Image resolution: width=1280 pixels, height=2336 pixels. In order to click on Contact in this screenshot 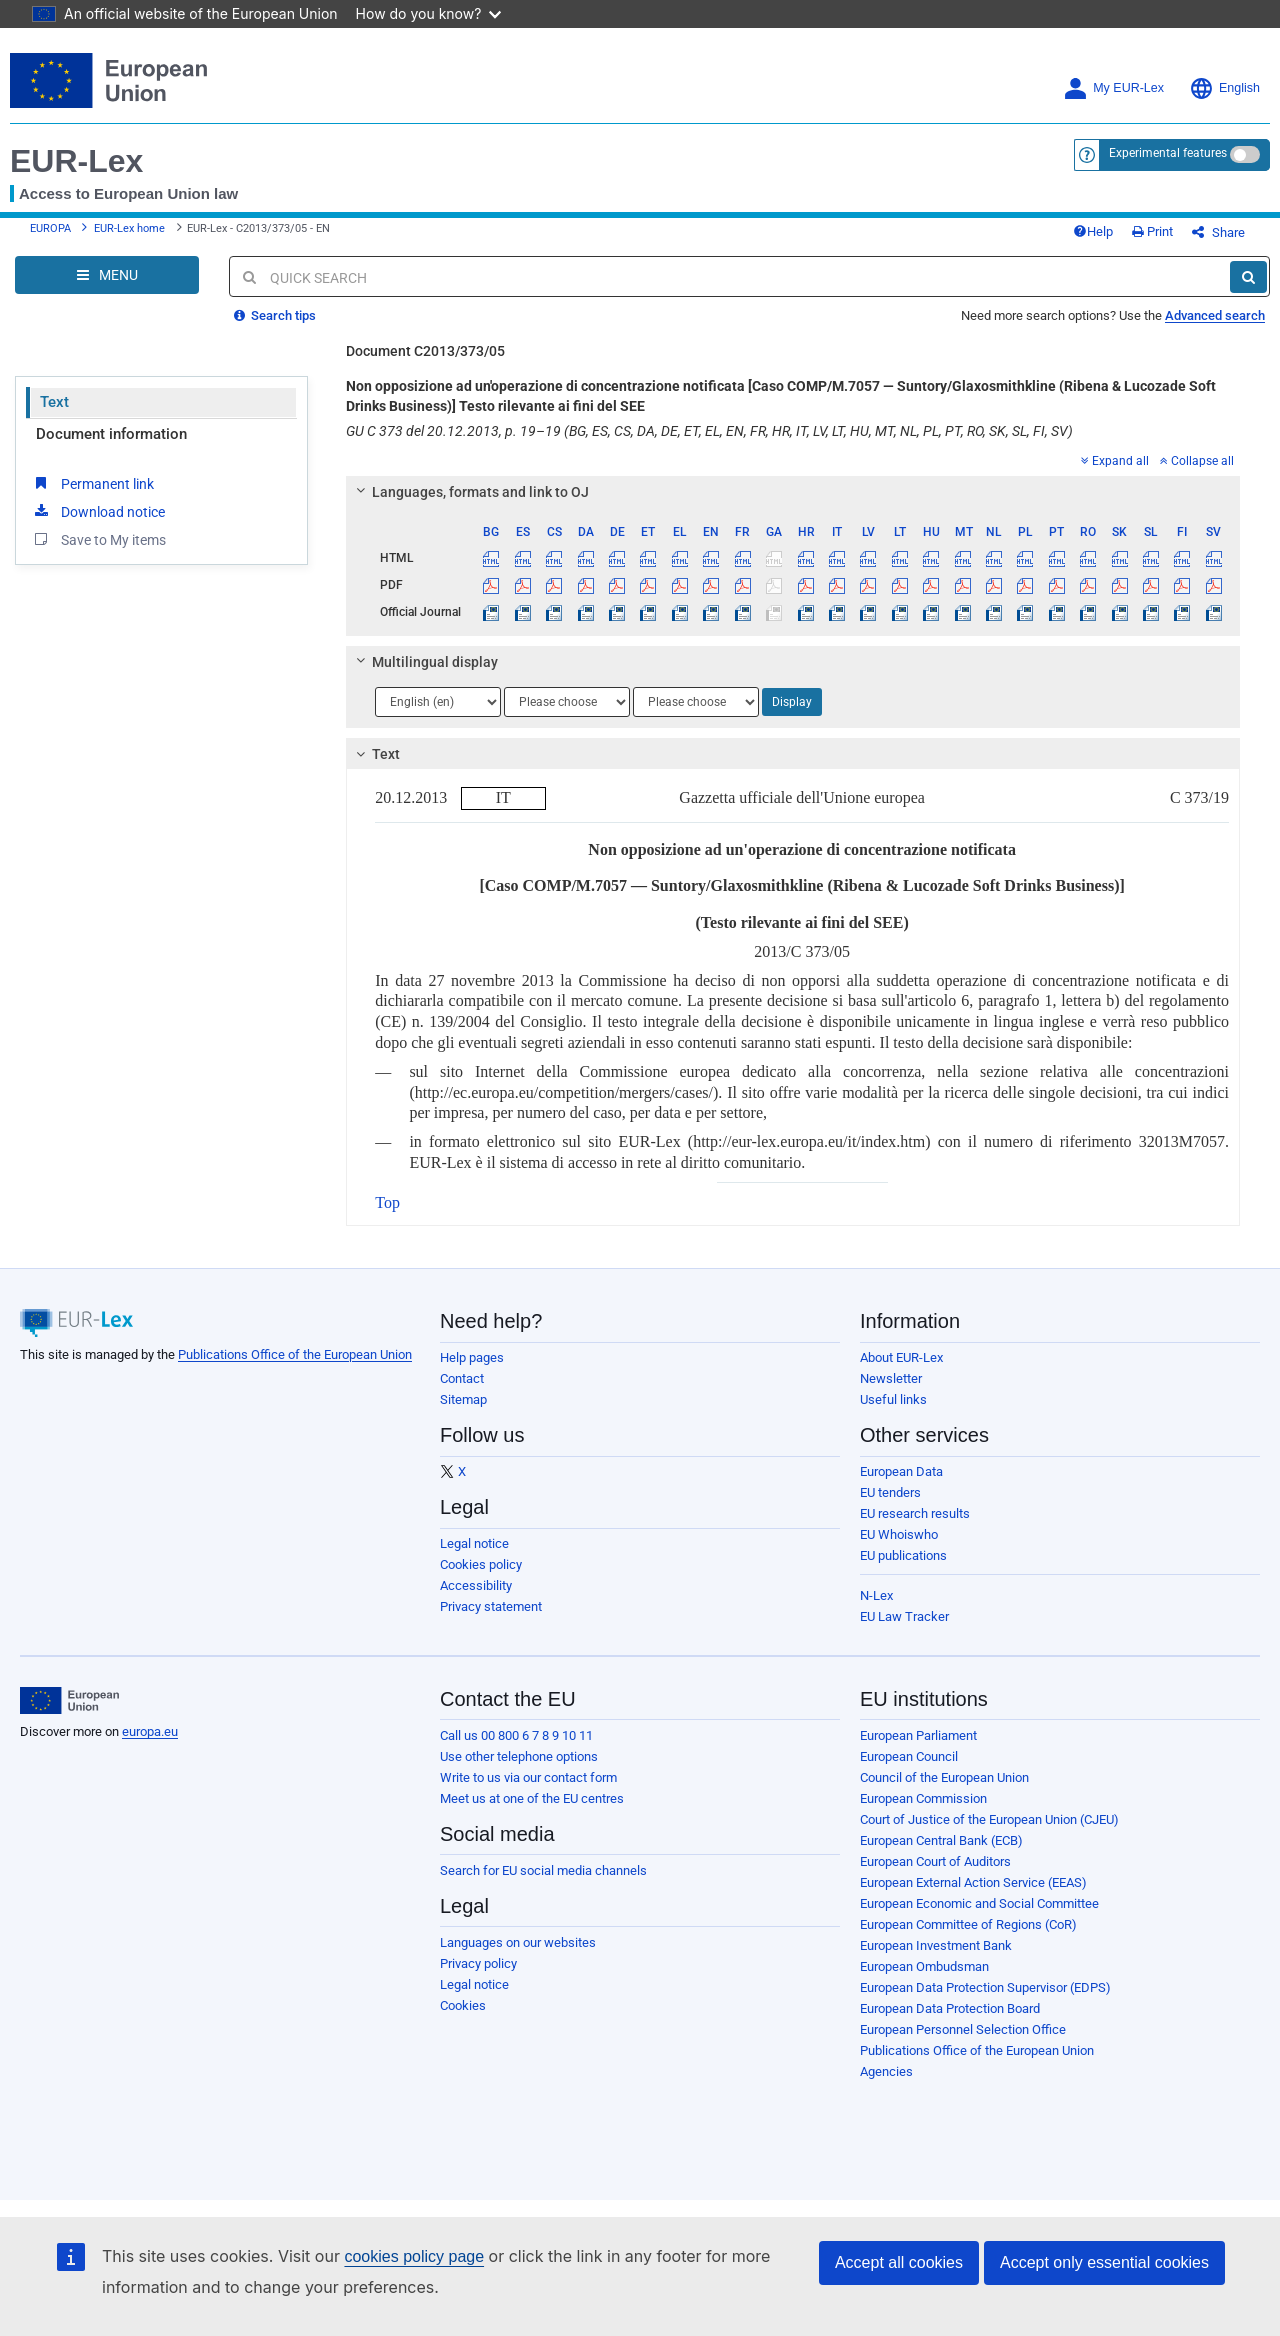, I will do `click(462, 1378)`.